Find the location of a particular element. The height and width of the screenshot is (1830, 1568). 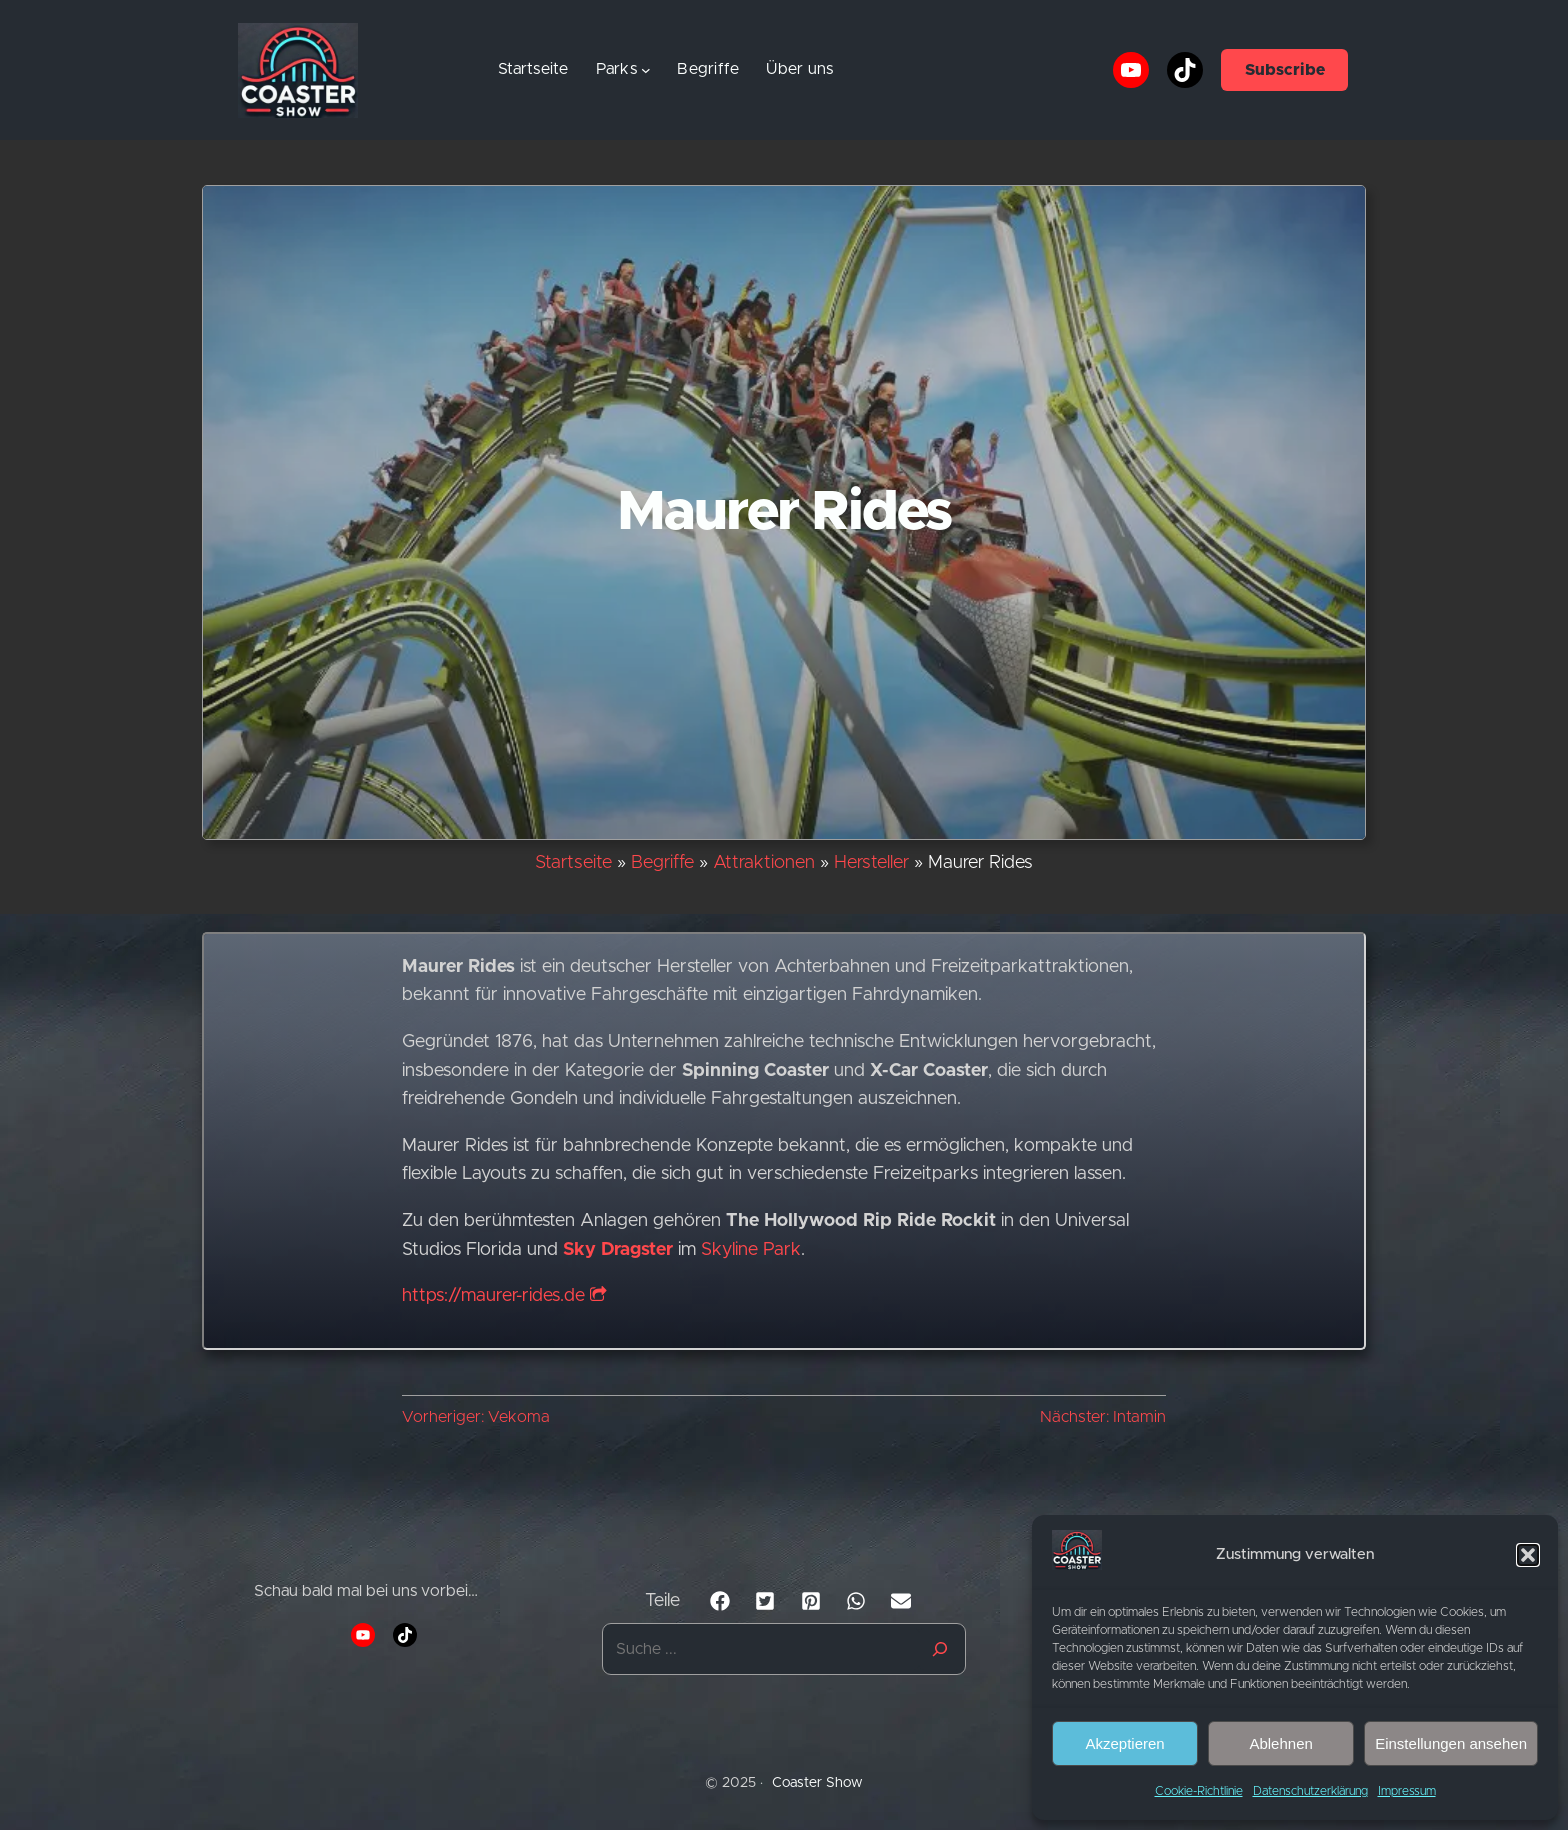

Coaster Show is located at coordinates (817, 1783).